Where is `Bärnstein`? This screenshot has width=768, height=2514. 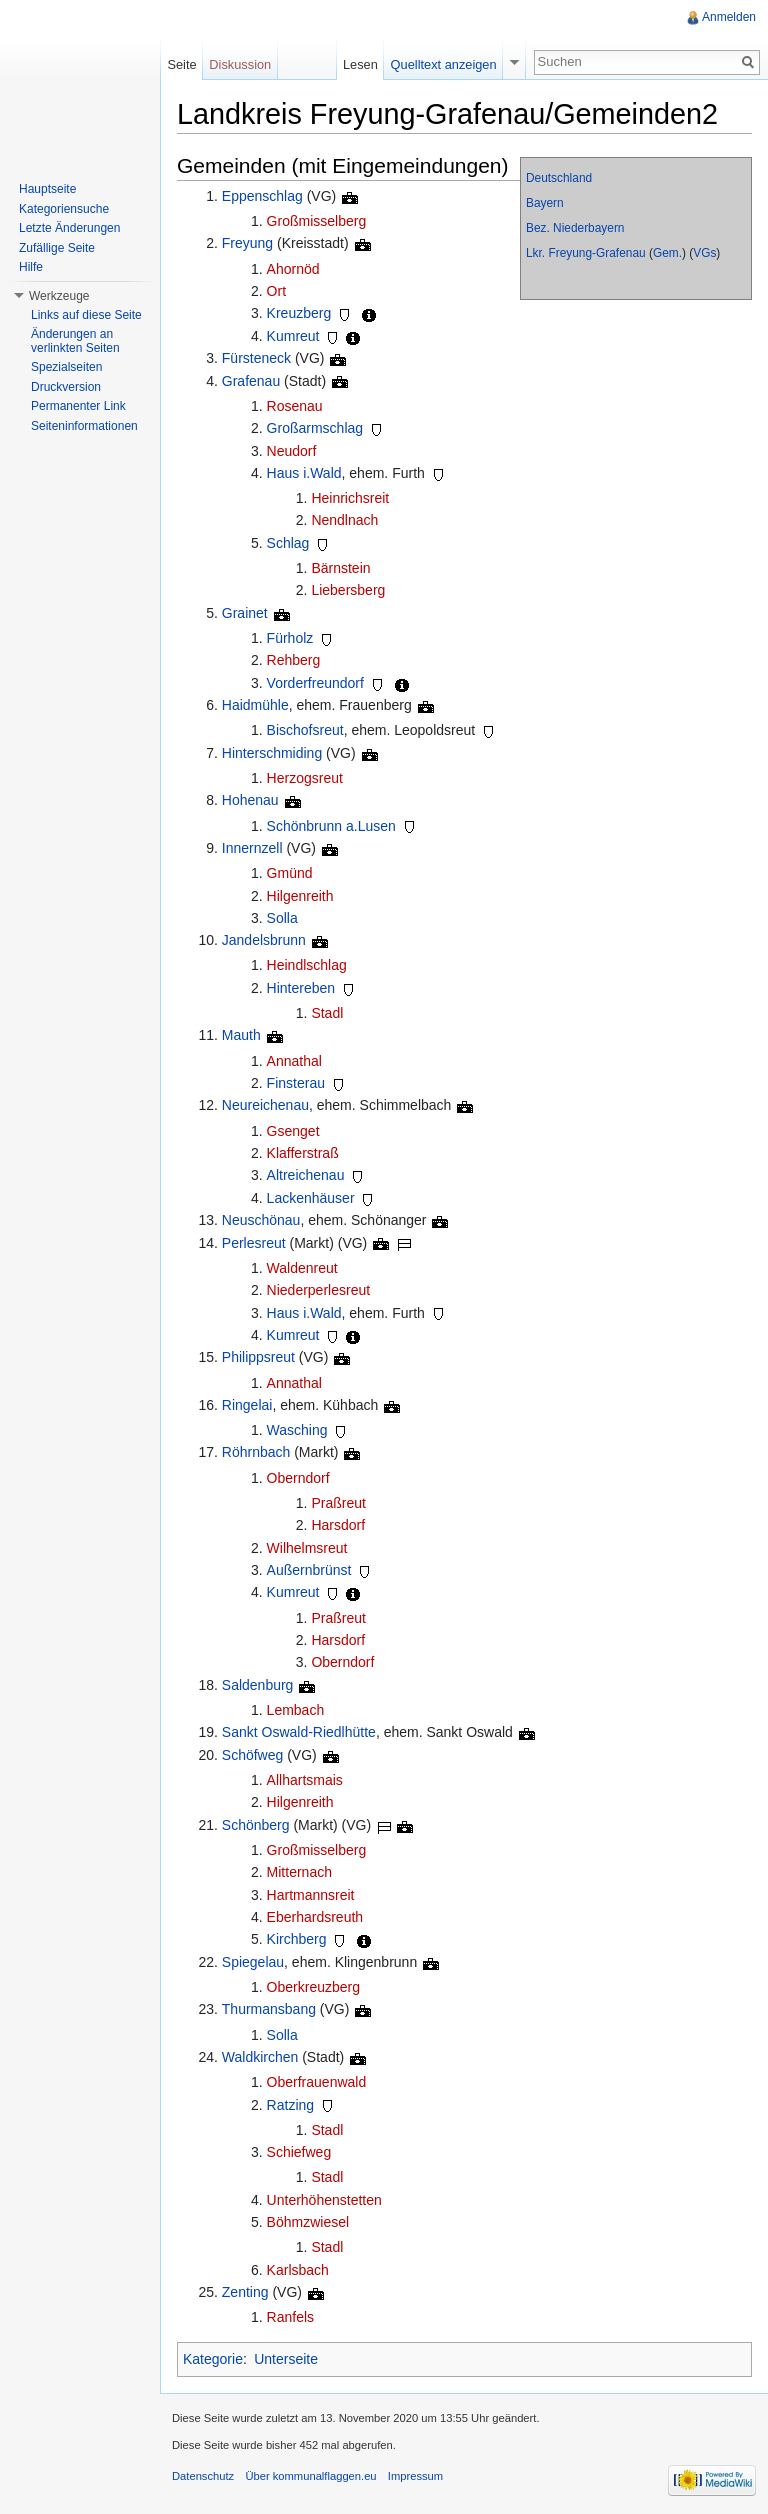 Bärnstein is located at coordinates (340, 568).